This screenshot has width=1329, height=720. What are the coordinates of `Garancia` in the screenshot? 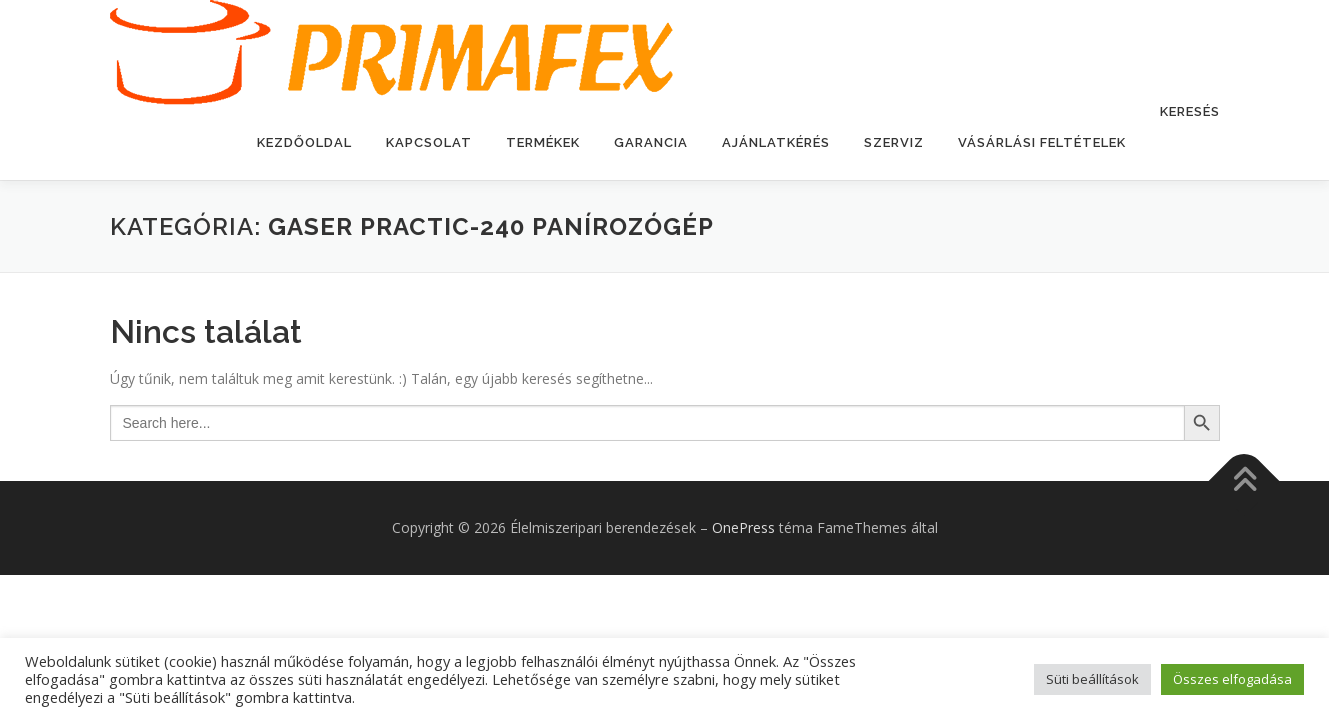 It's located at (651, 142).